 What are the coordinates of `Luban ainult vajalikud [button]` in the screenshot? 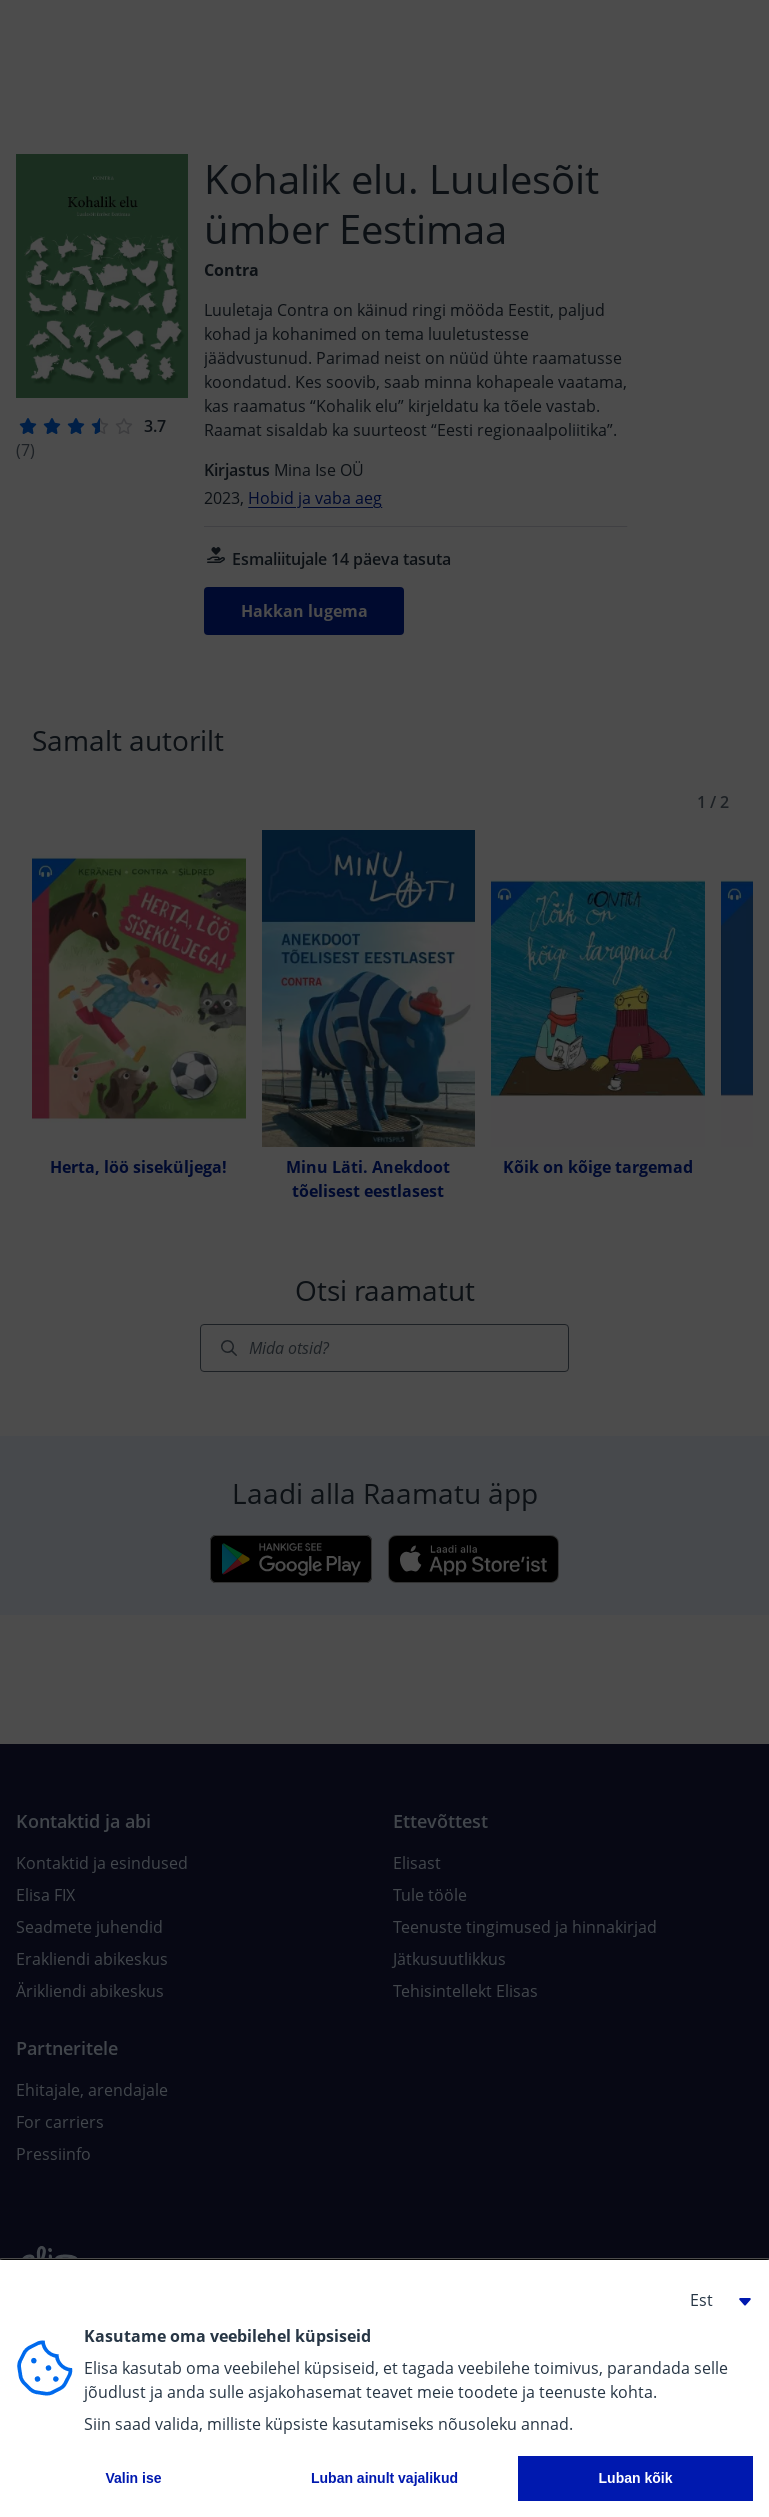 It's located at (384, 2478).